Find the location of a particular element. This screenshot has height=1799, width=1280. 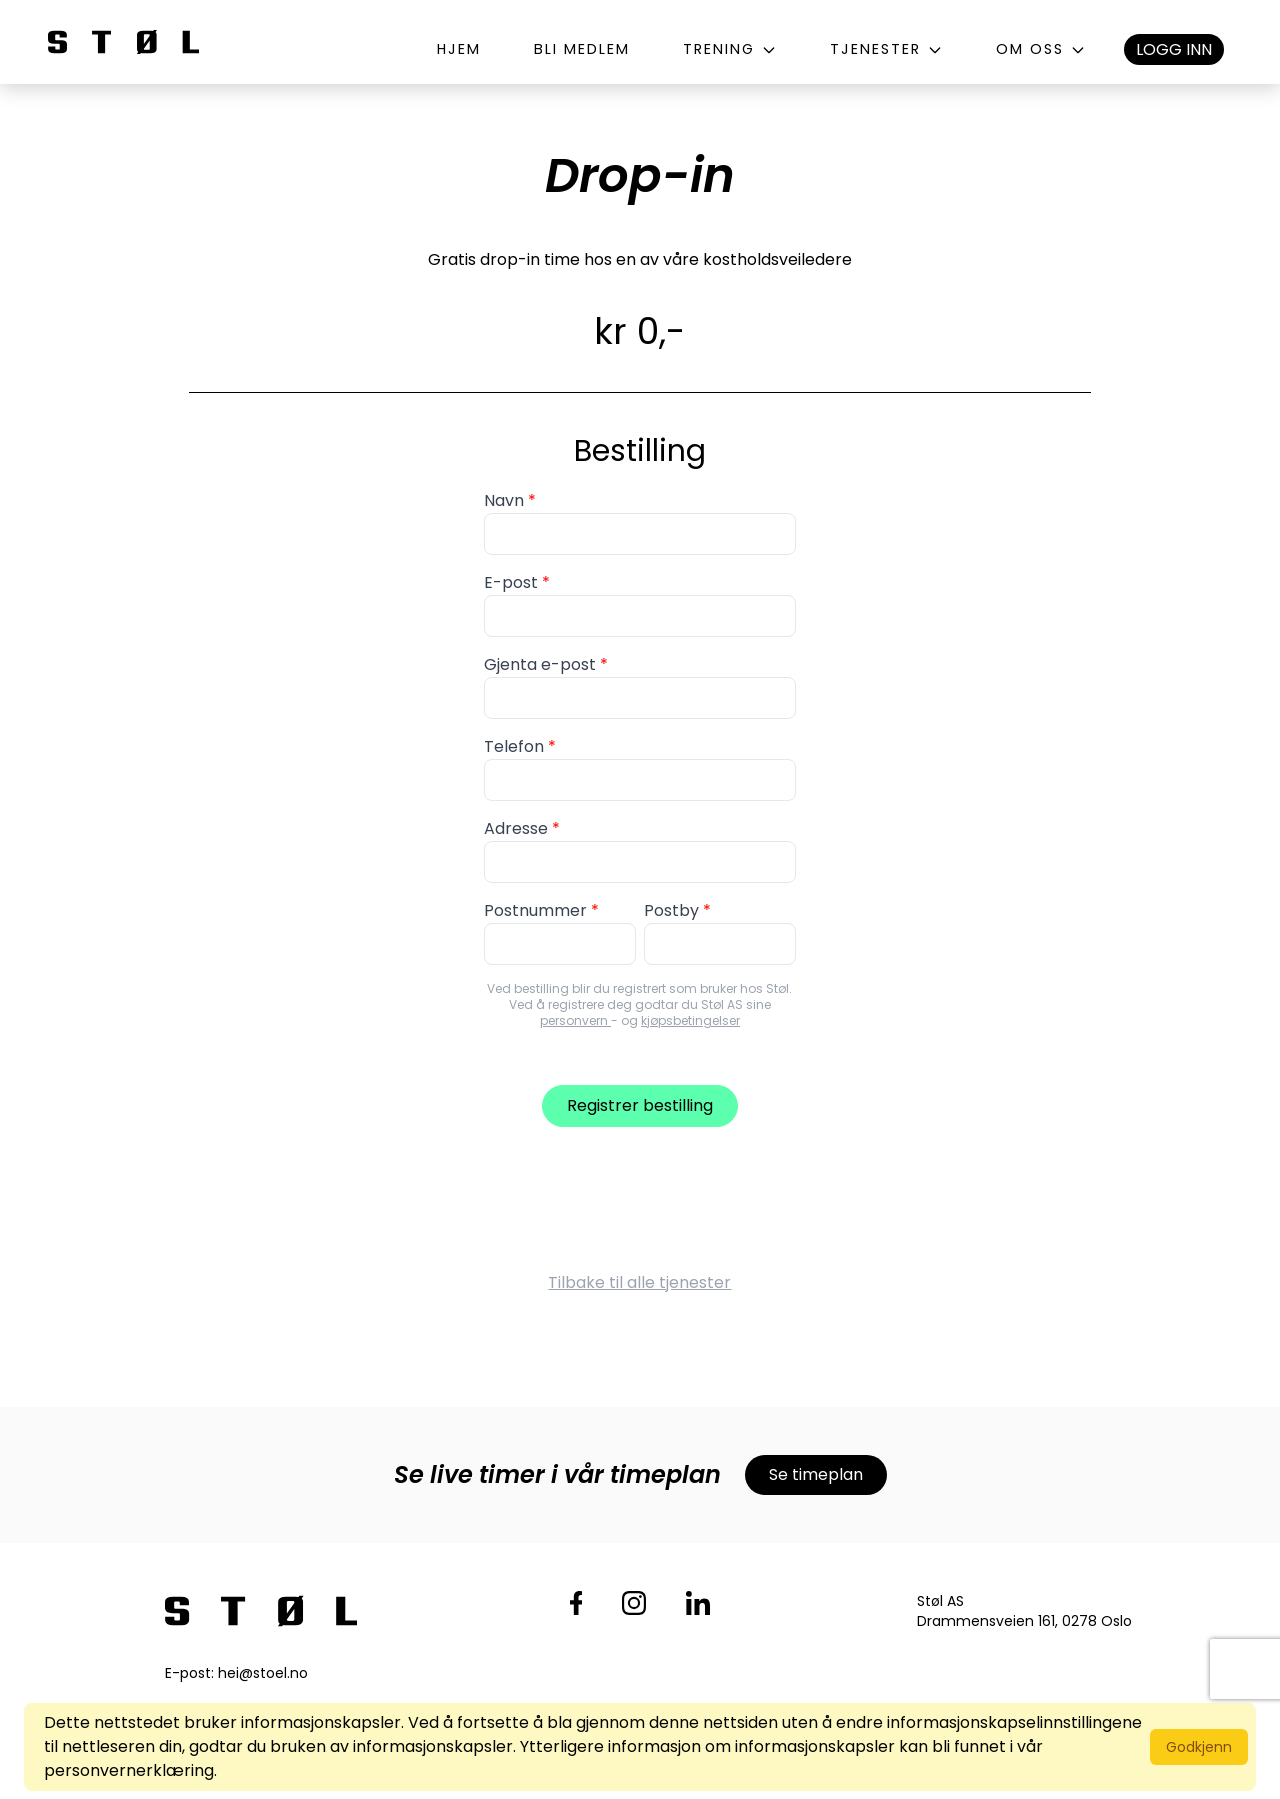

Tjenester is located at coordinates (886, 49).